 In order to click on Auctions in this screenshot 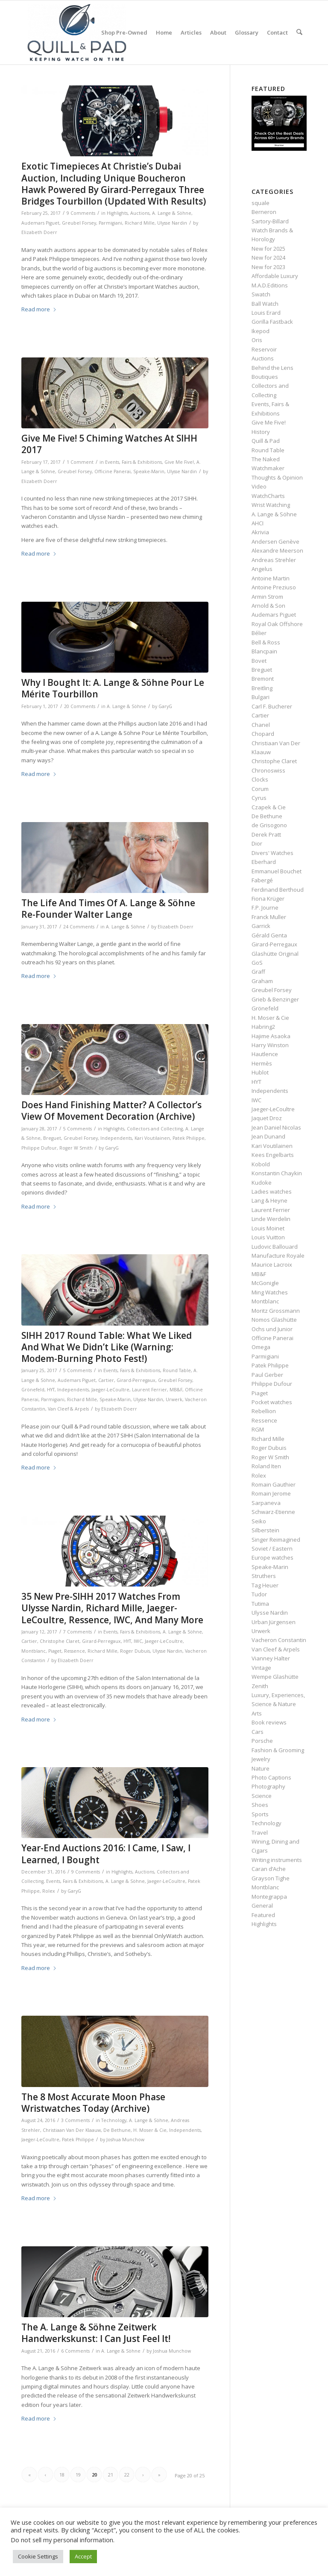, I will do `click(139, 213)`.